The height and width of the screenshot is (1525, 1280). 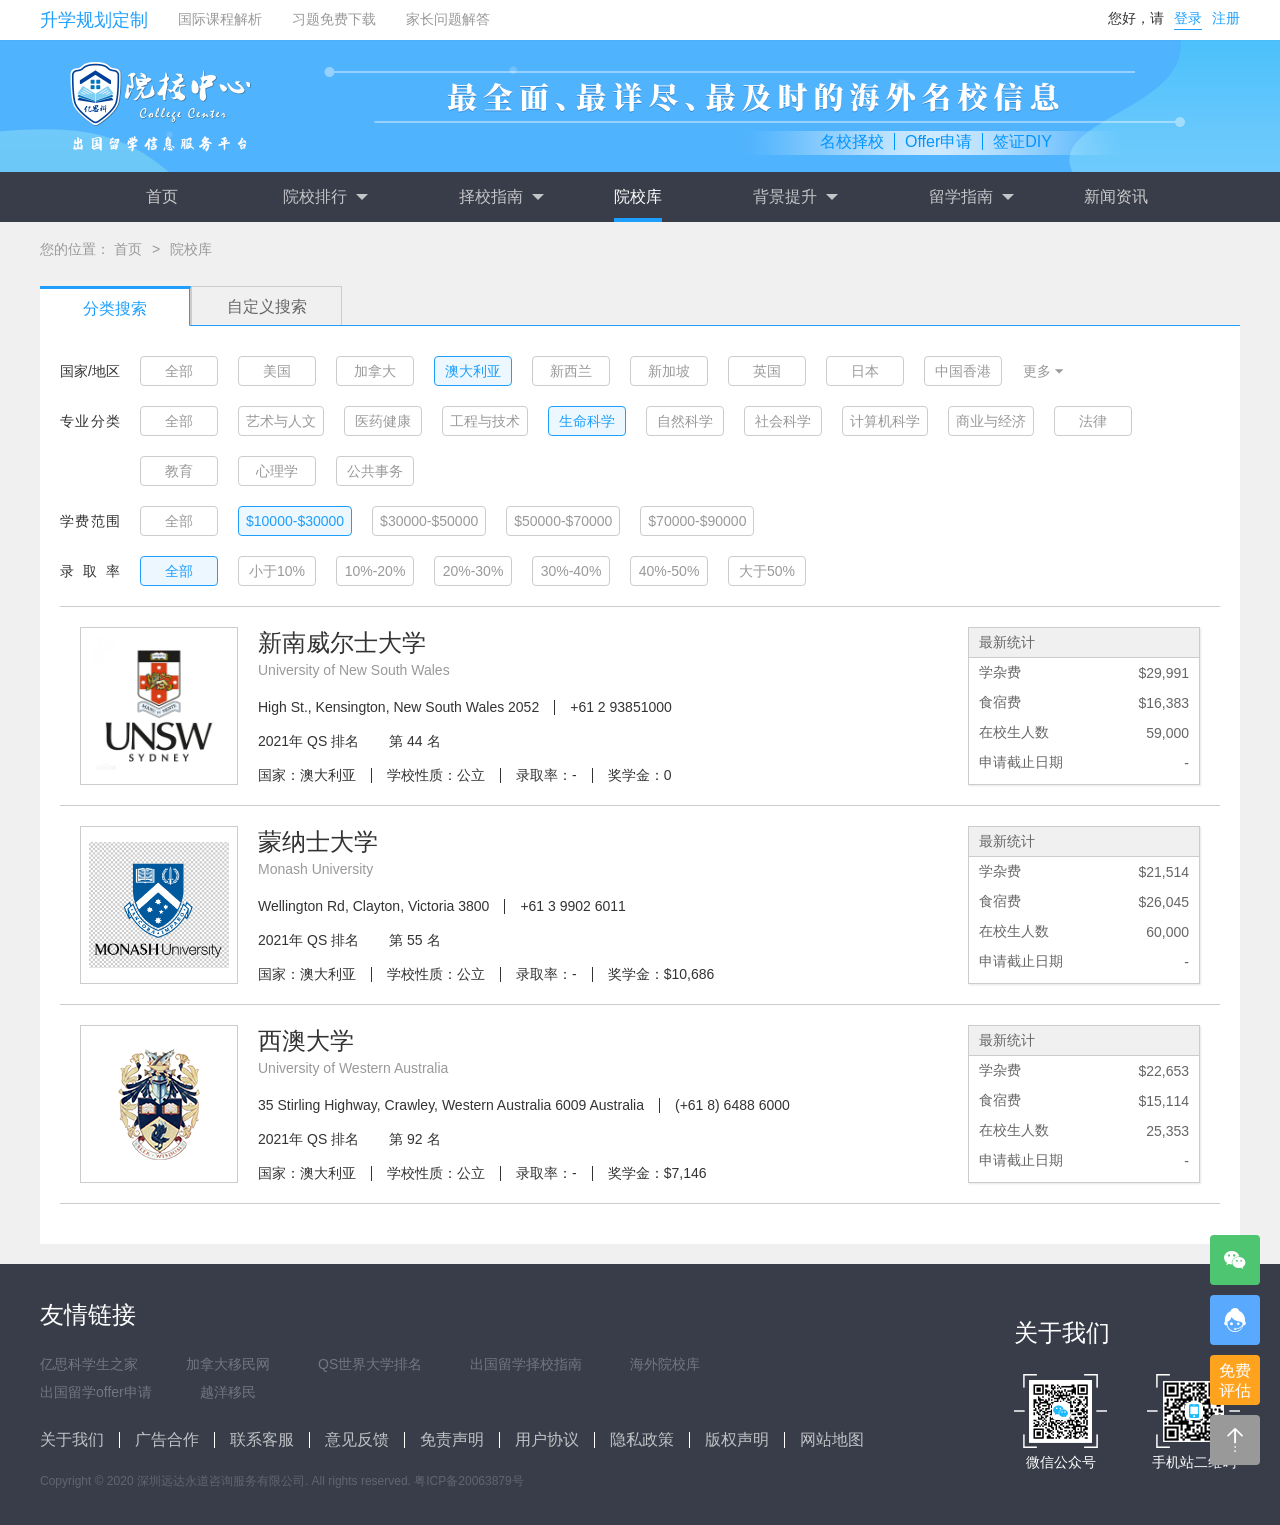 What do you see at coordinates (783, 421) in the screenshot?
I see `社会科学` at bounding box center [783, 421].